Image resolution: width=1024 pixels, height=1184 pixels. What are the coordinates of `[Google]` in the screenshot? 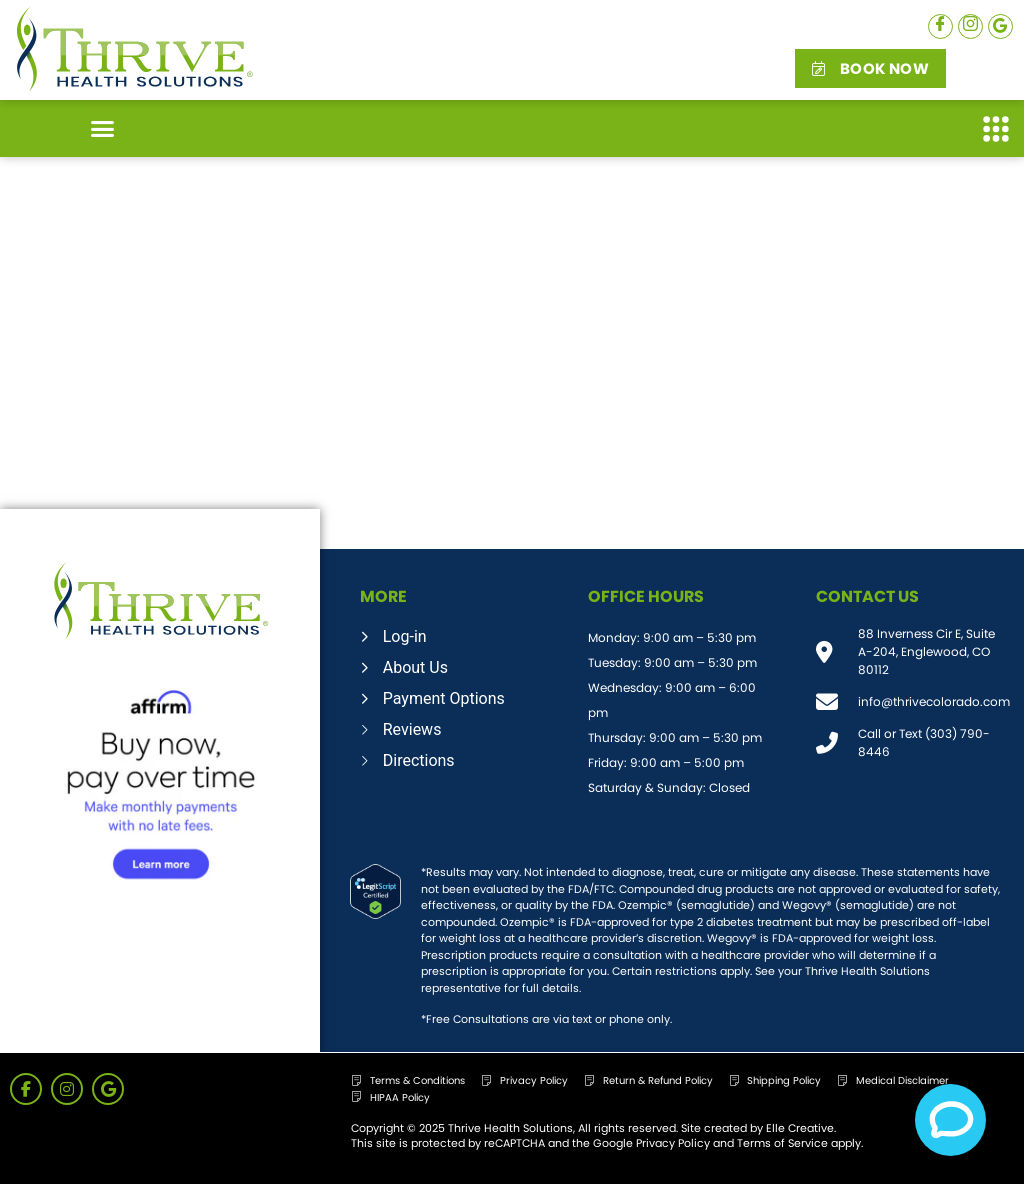 It's located at (1000, 26).